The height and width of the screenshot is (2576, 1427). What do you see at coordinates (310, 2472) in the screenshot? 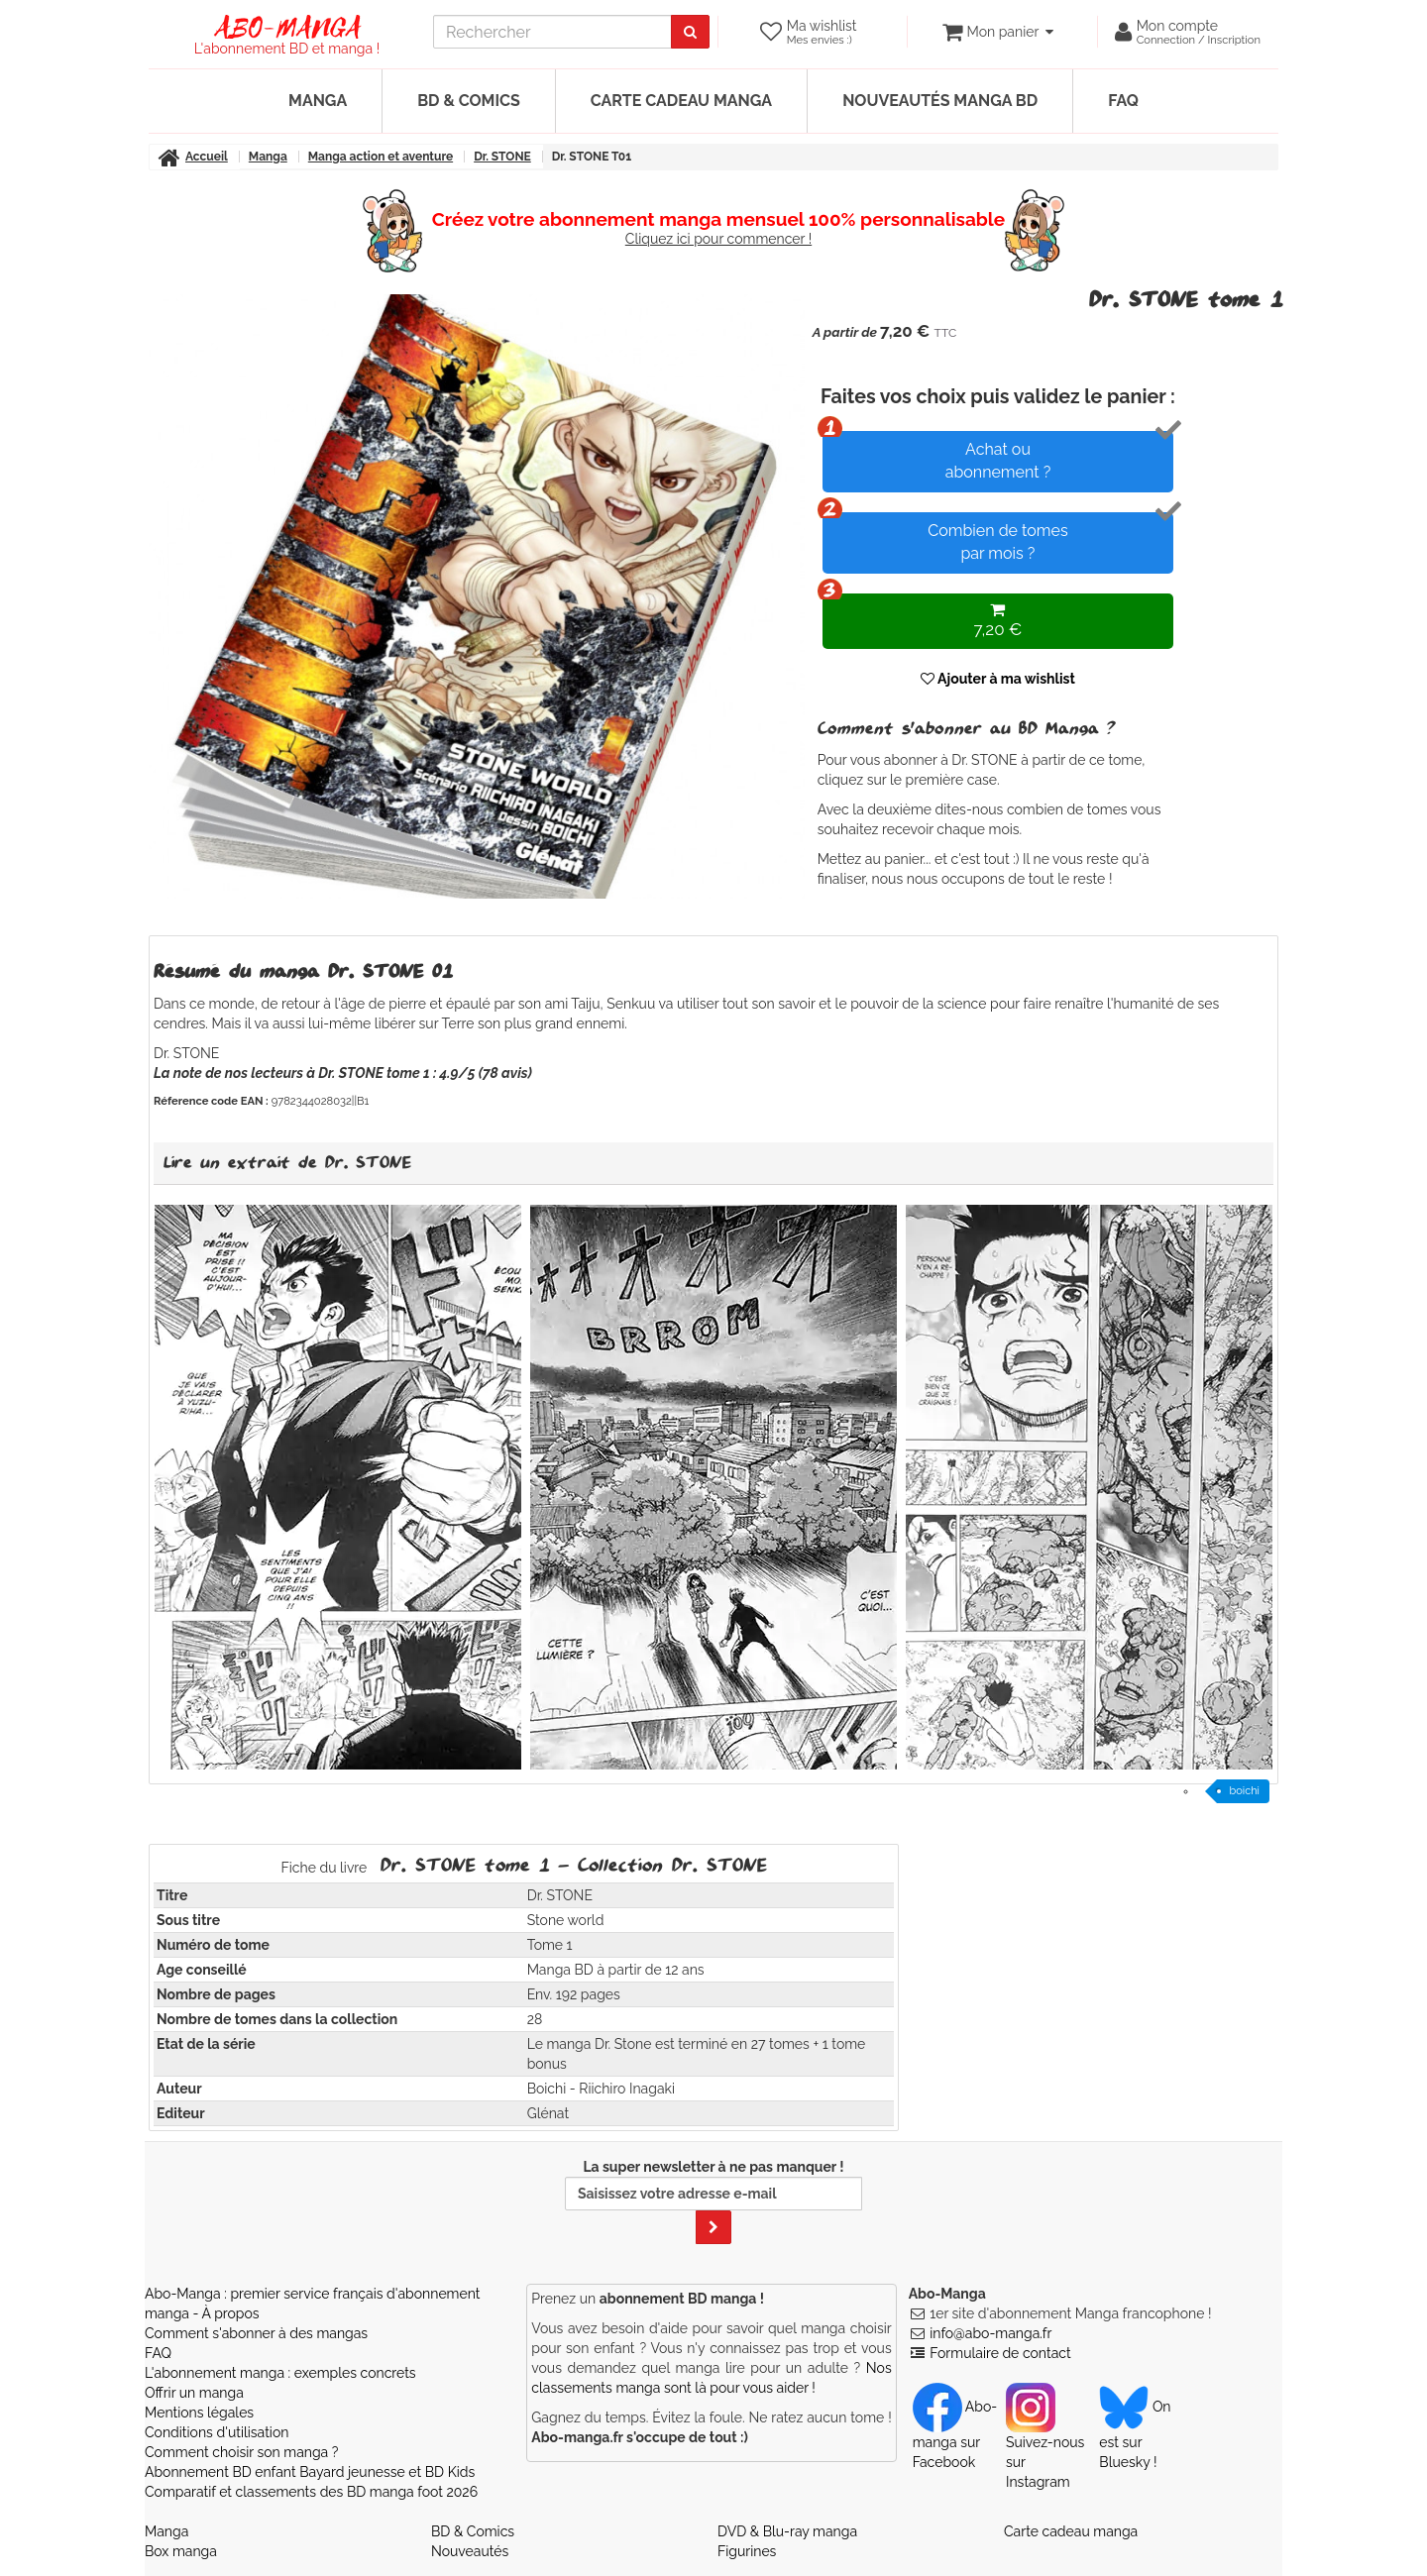
I see `Abonnement BD enfant Bayard jeunesse et BD Kids` at bounding box center [310, 2472].